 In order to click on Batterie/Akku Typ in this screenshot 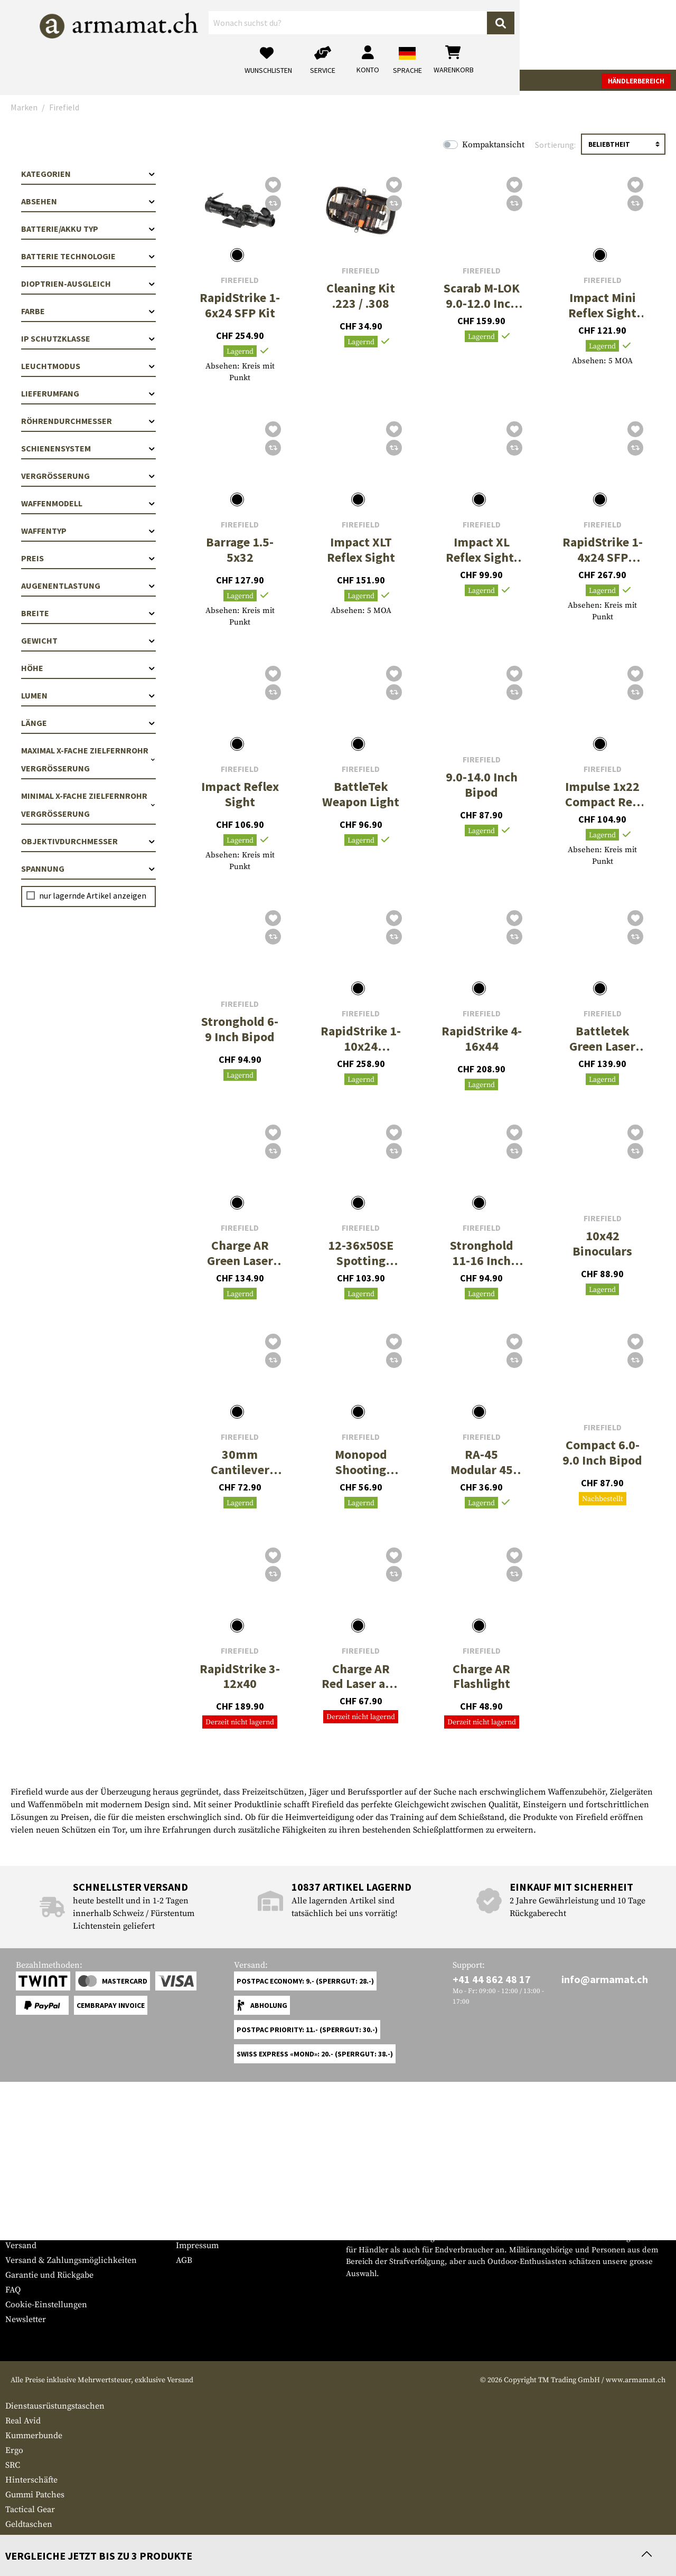, I will do `click(88, 228)`.